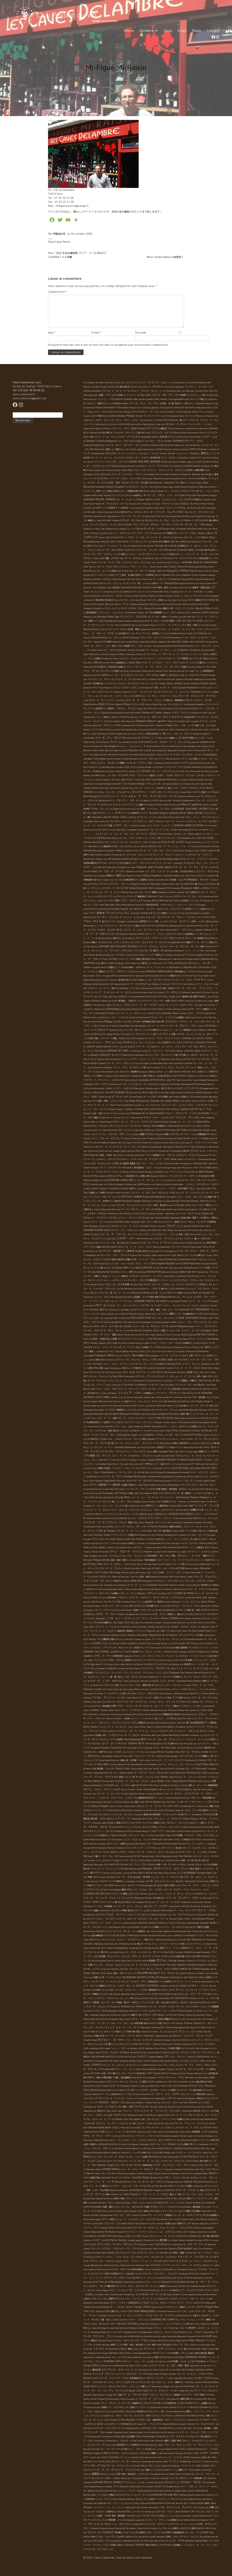 The image size is (232, 2576). What do you see at coordinates (124, 1347) in the screenshot?
I see `ジャンポール・ドーマン [ジャンポール・ドーマン (2 éléments)]` at bounding box center [124, 1347].